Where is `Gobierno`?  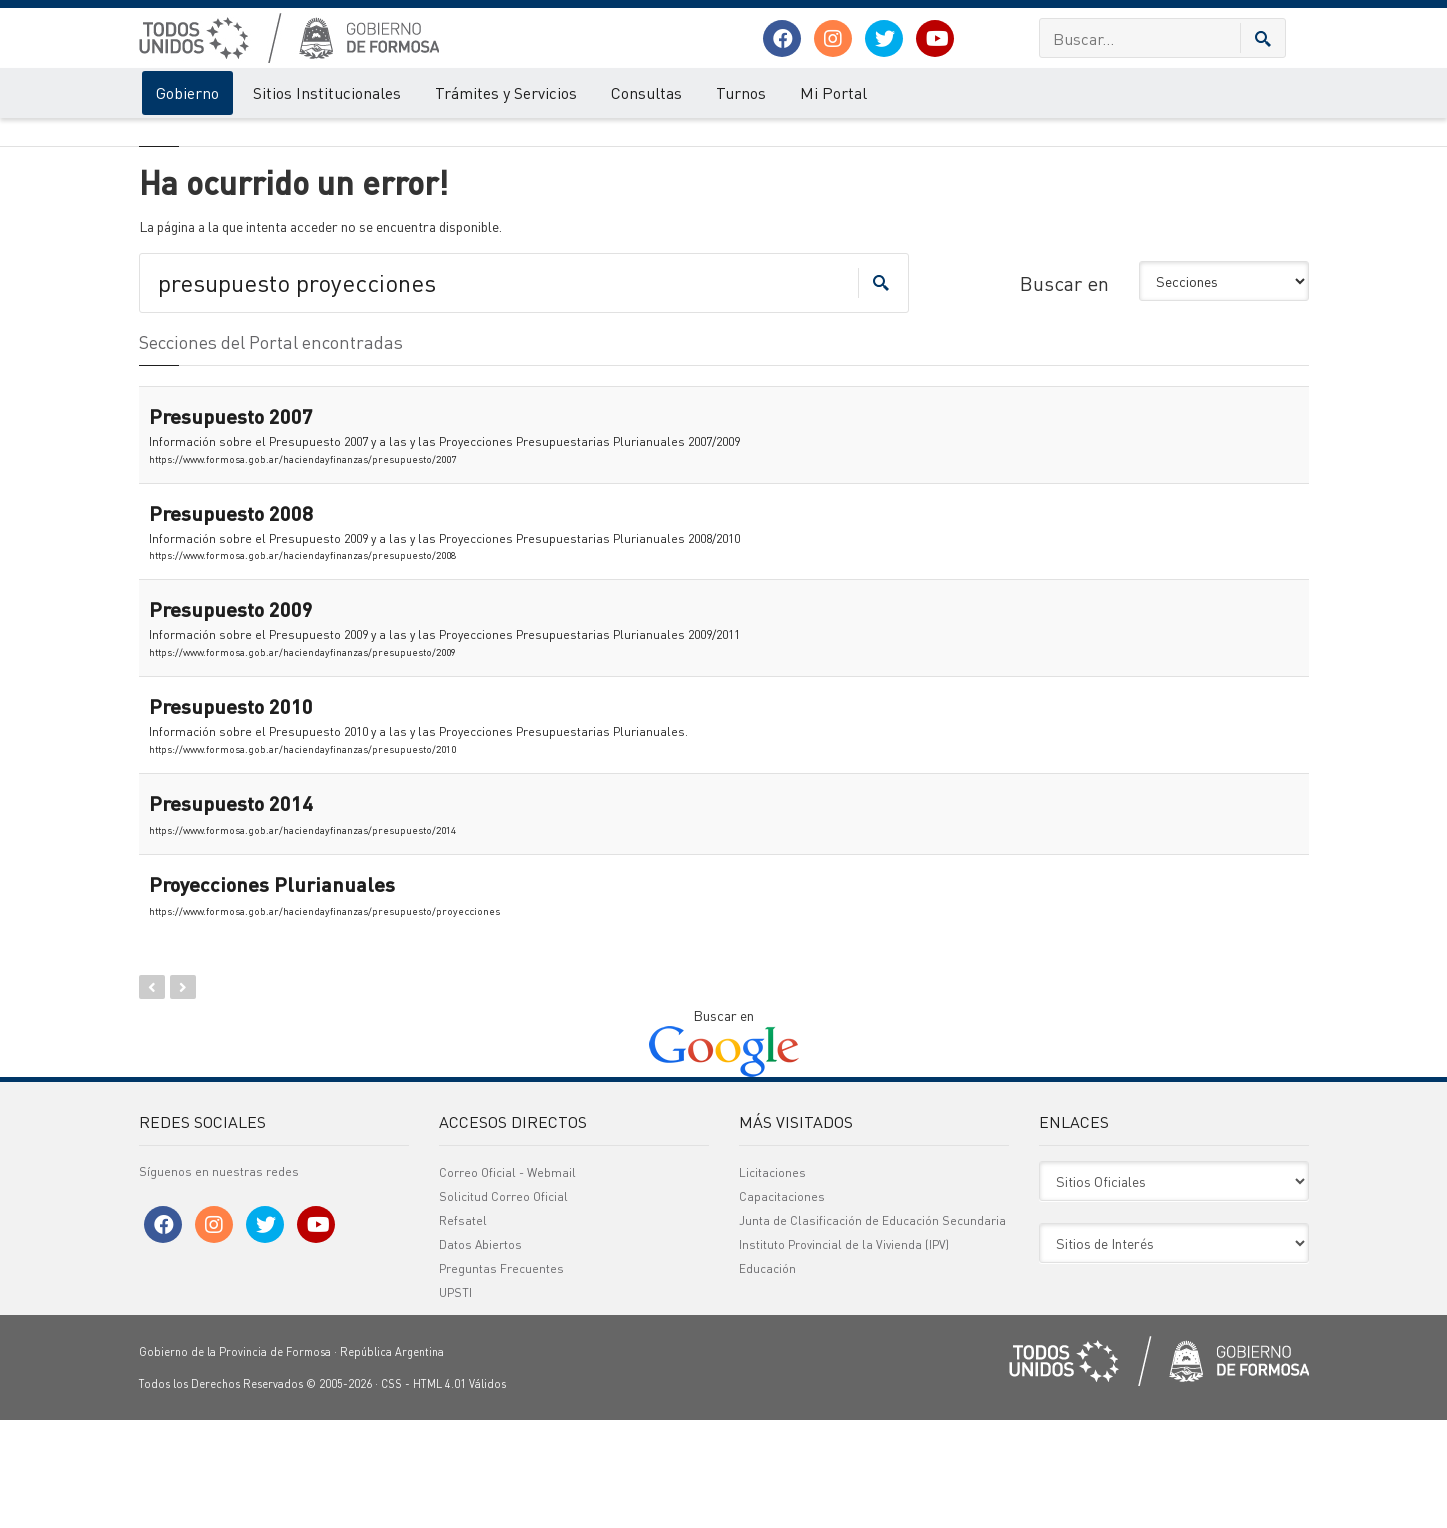 Gobierno is located at coordinates (187, 92).